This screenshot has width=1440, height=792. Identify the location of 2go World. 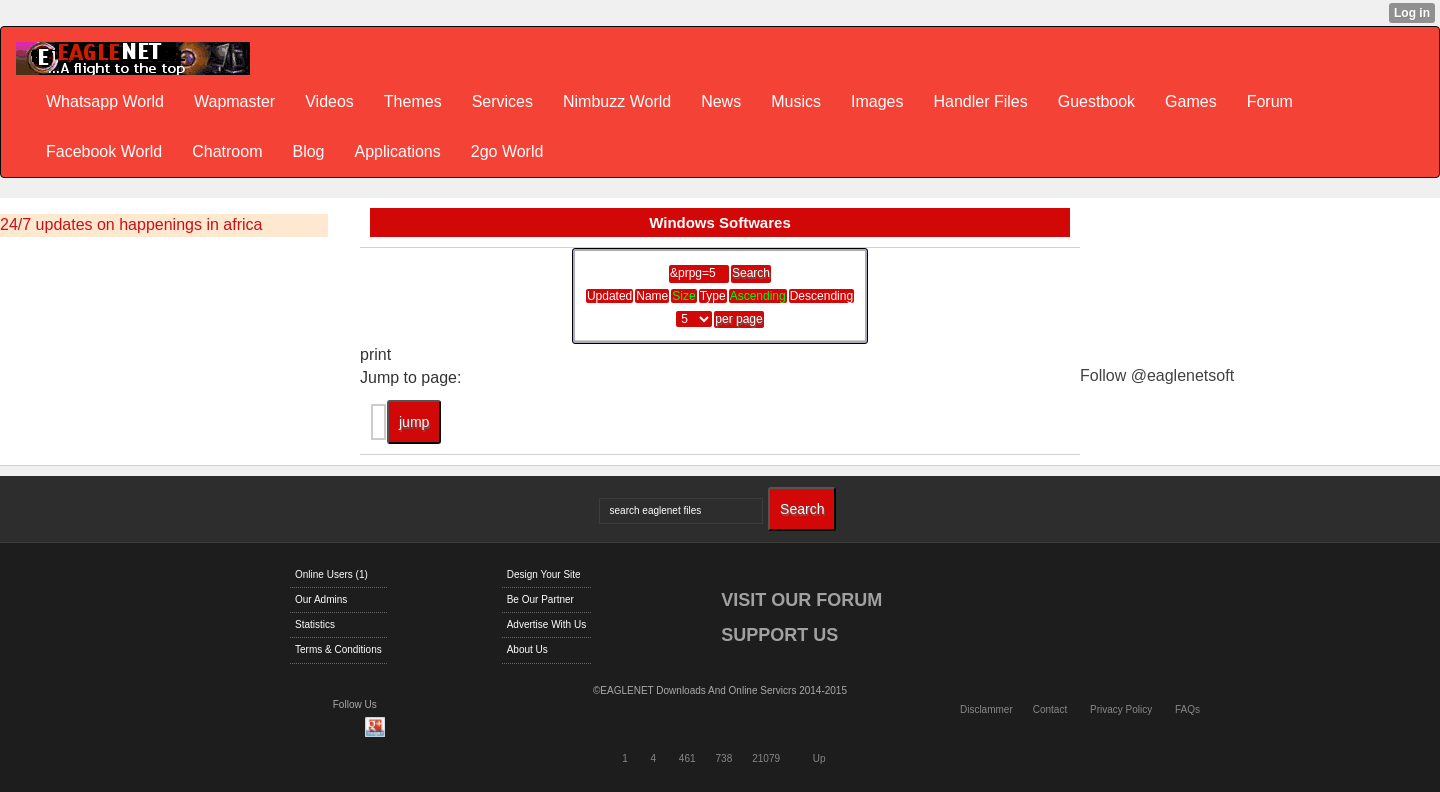
(507, 151).